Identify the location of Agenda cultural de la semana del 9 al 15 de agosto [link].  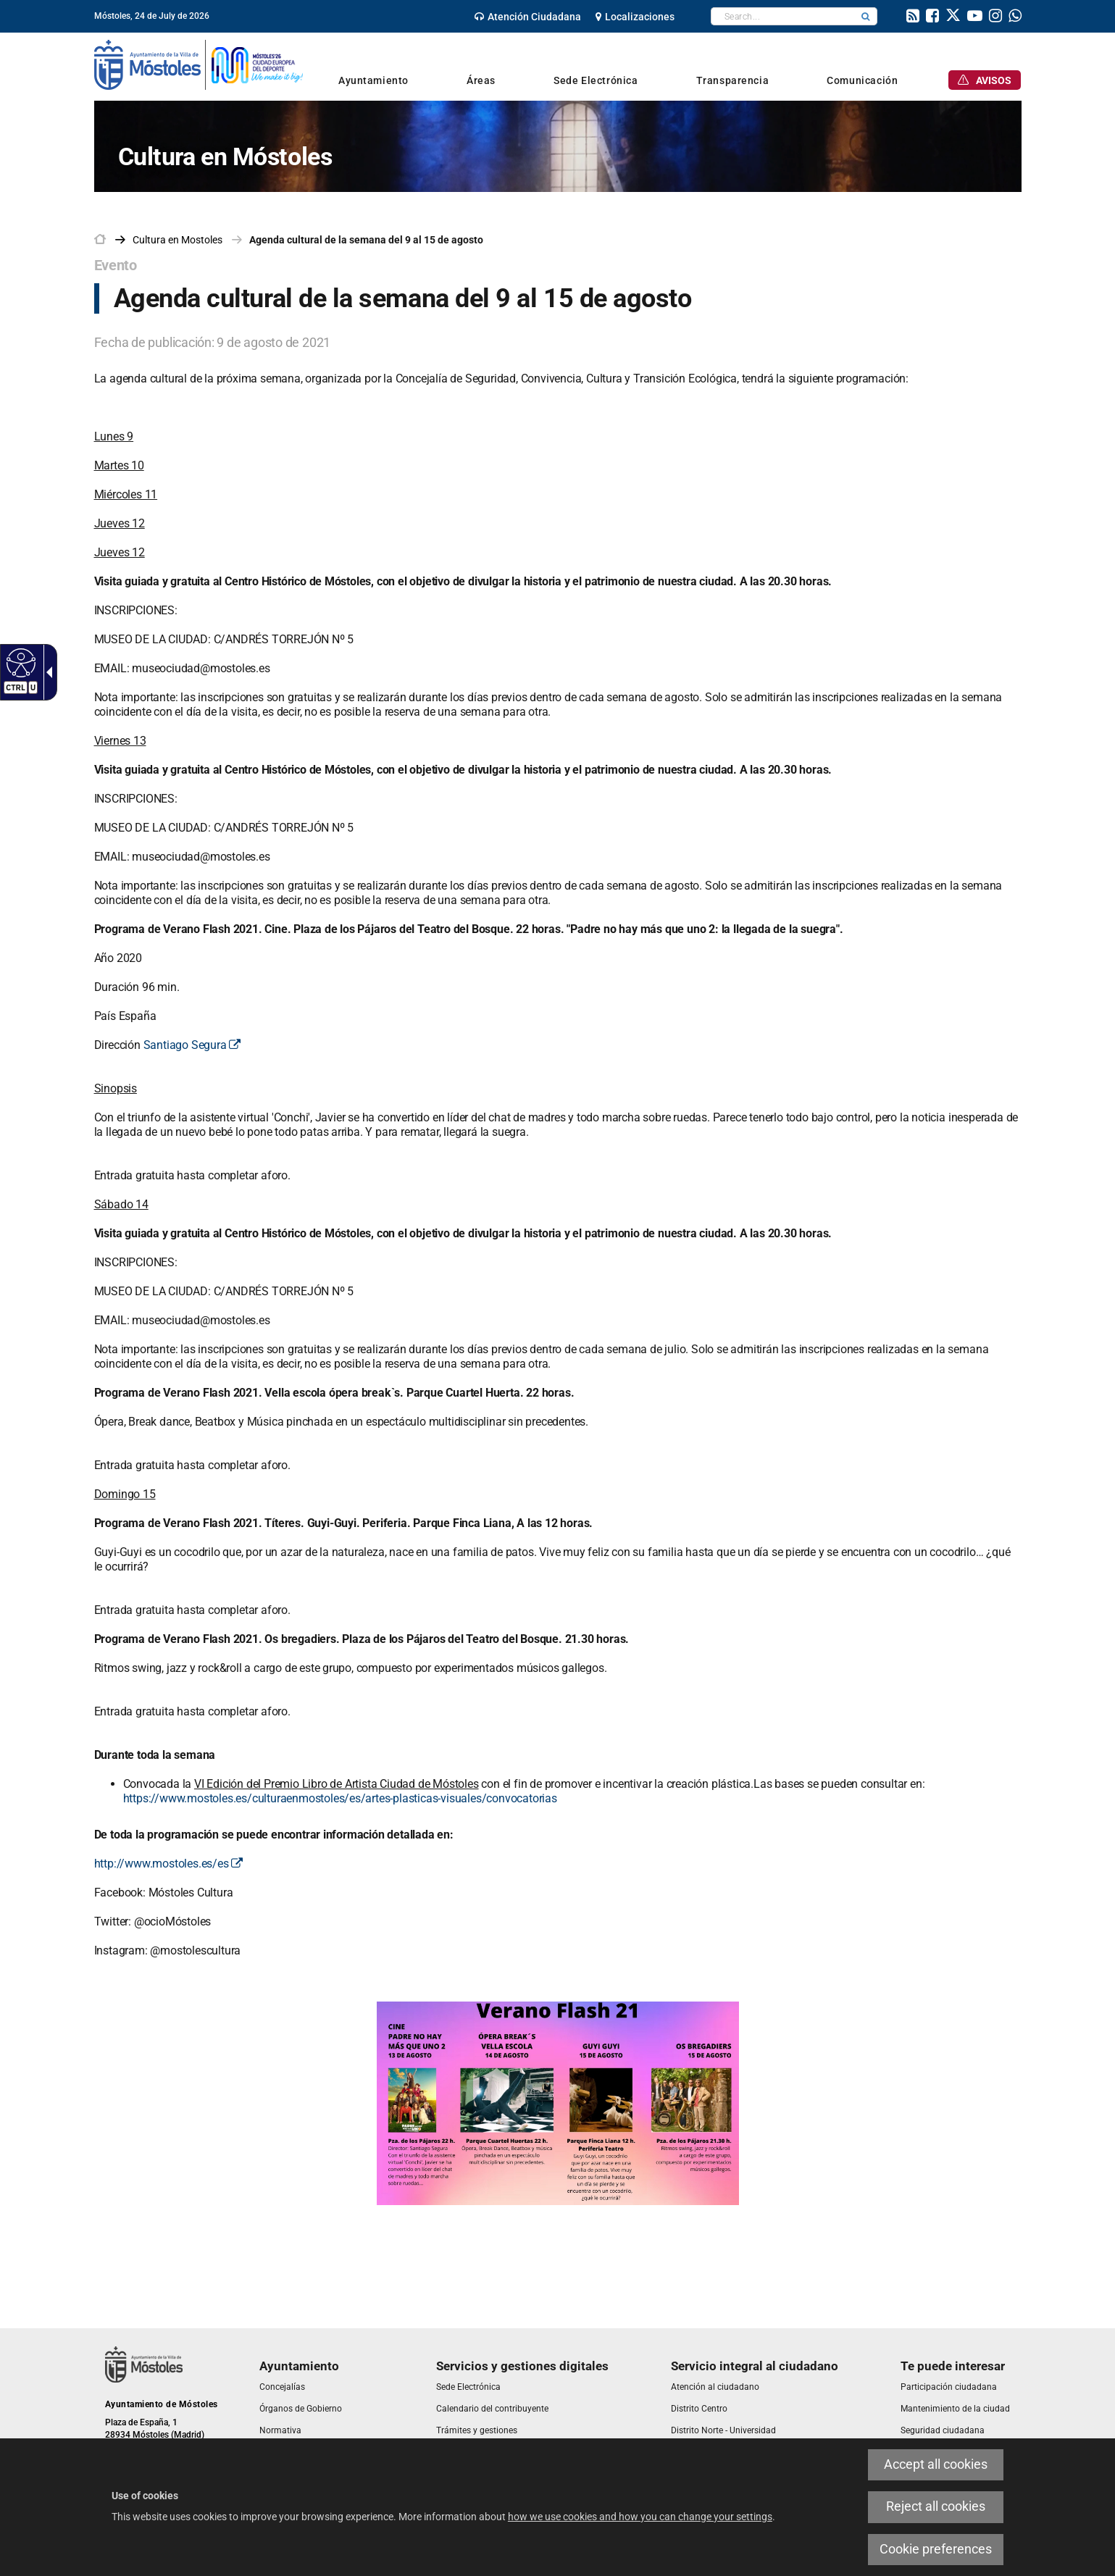
(366, 240).